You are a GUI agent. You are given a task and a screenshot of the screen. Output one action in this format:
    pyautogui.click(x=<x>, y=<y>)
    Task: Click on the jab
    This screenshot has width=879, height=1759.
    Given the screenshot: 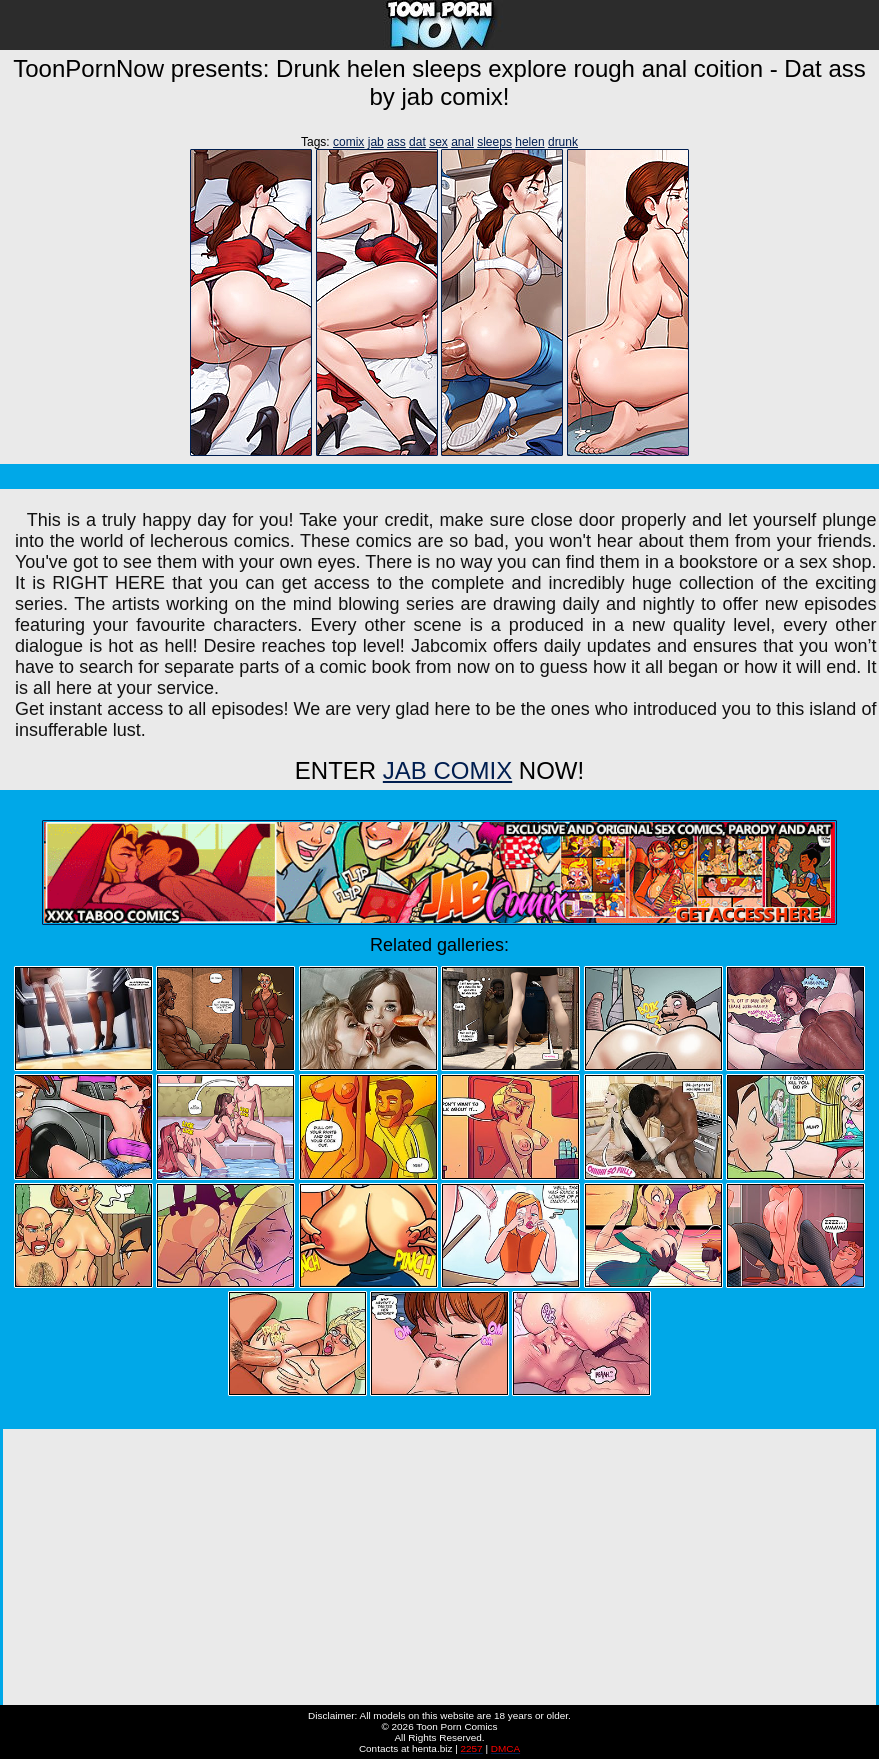 What is the action you would take?
    pyautogui.click(x=376, y=142)
    